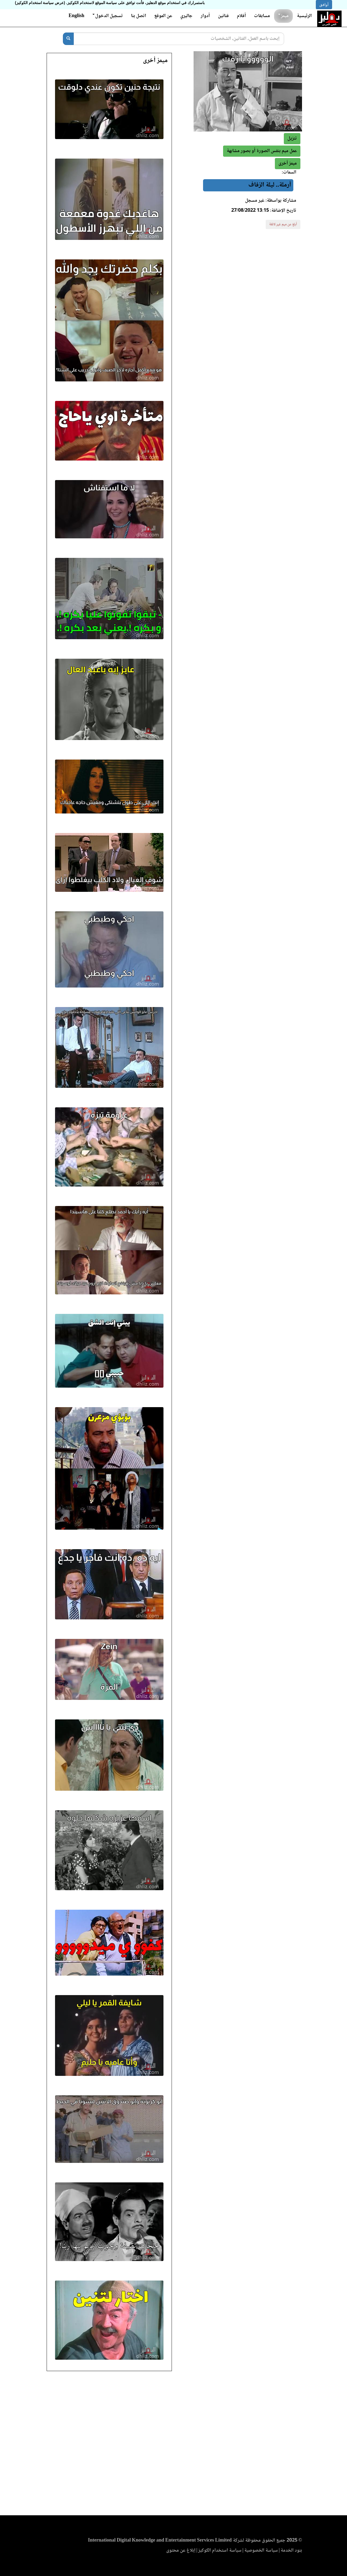 The image size is (347, 2576). Describe the element at coordinates (138, 16) in the screenshot. I see `اتصل بنا` at that location.